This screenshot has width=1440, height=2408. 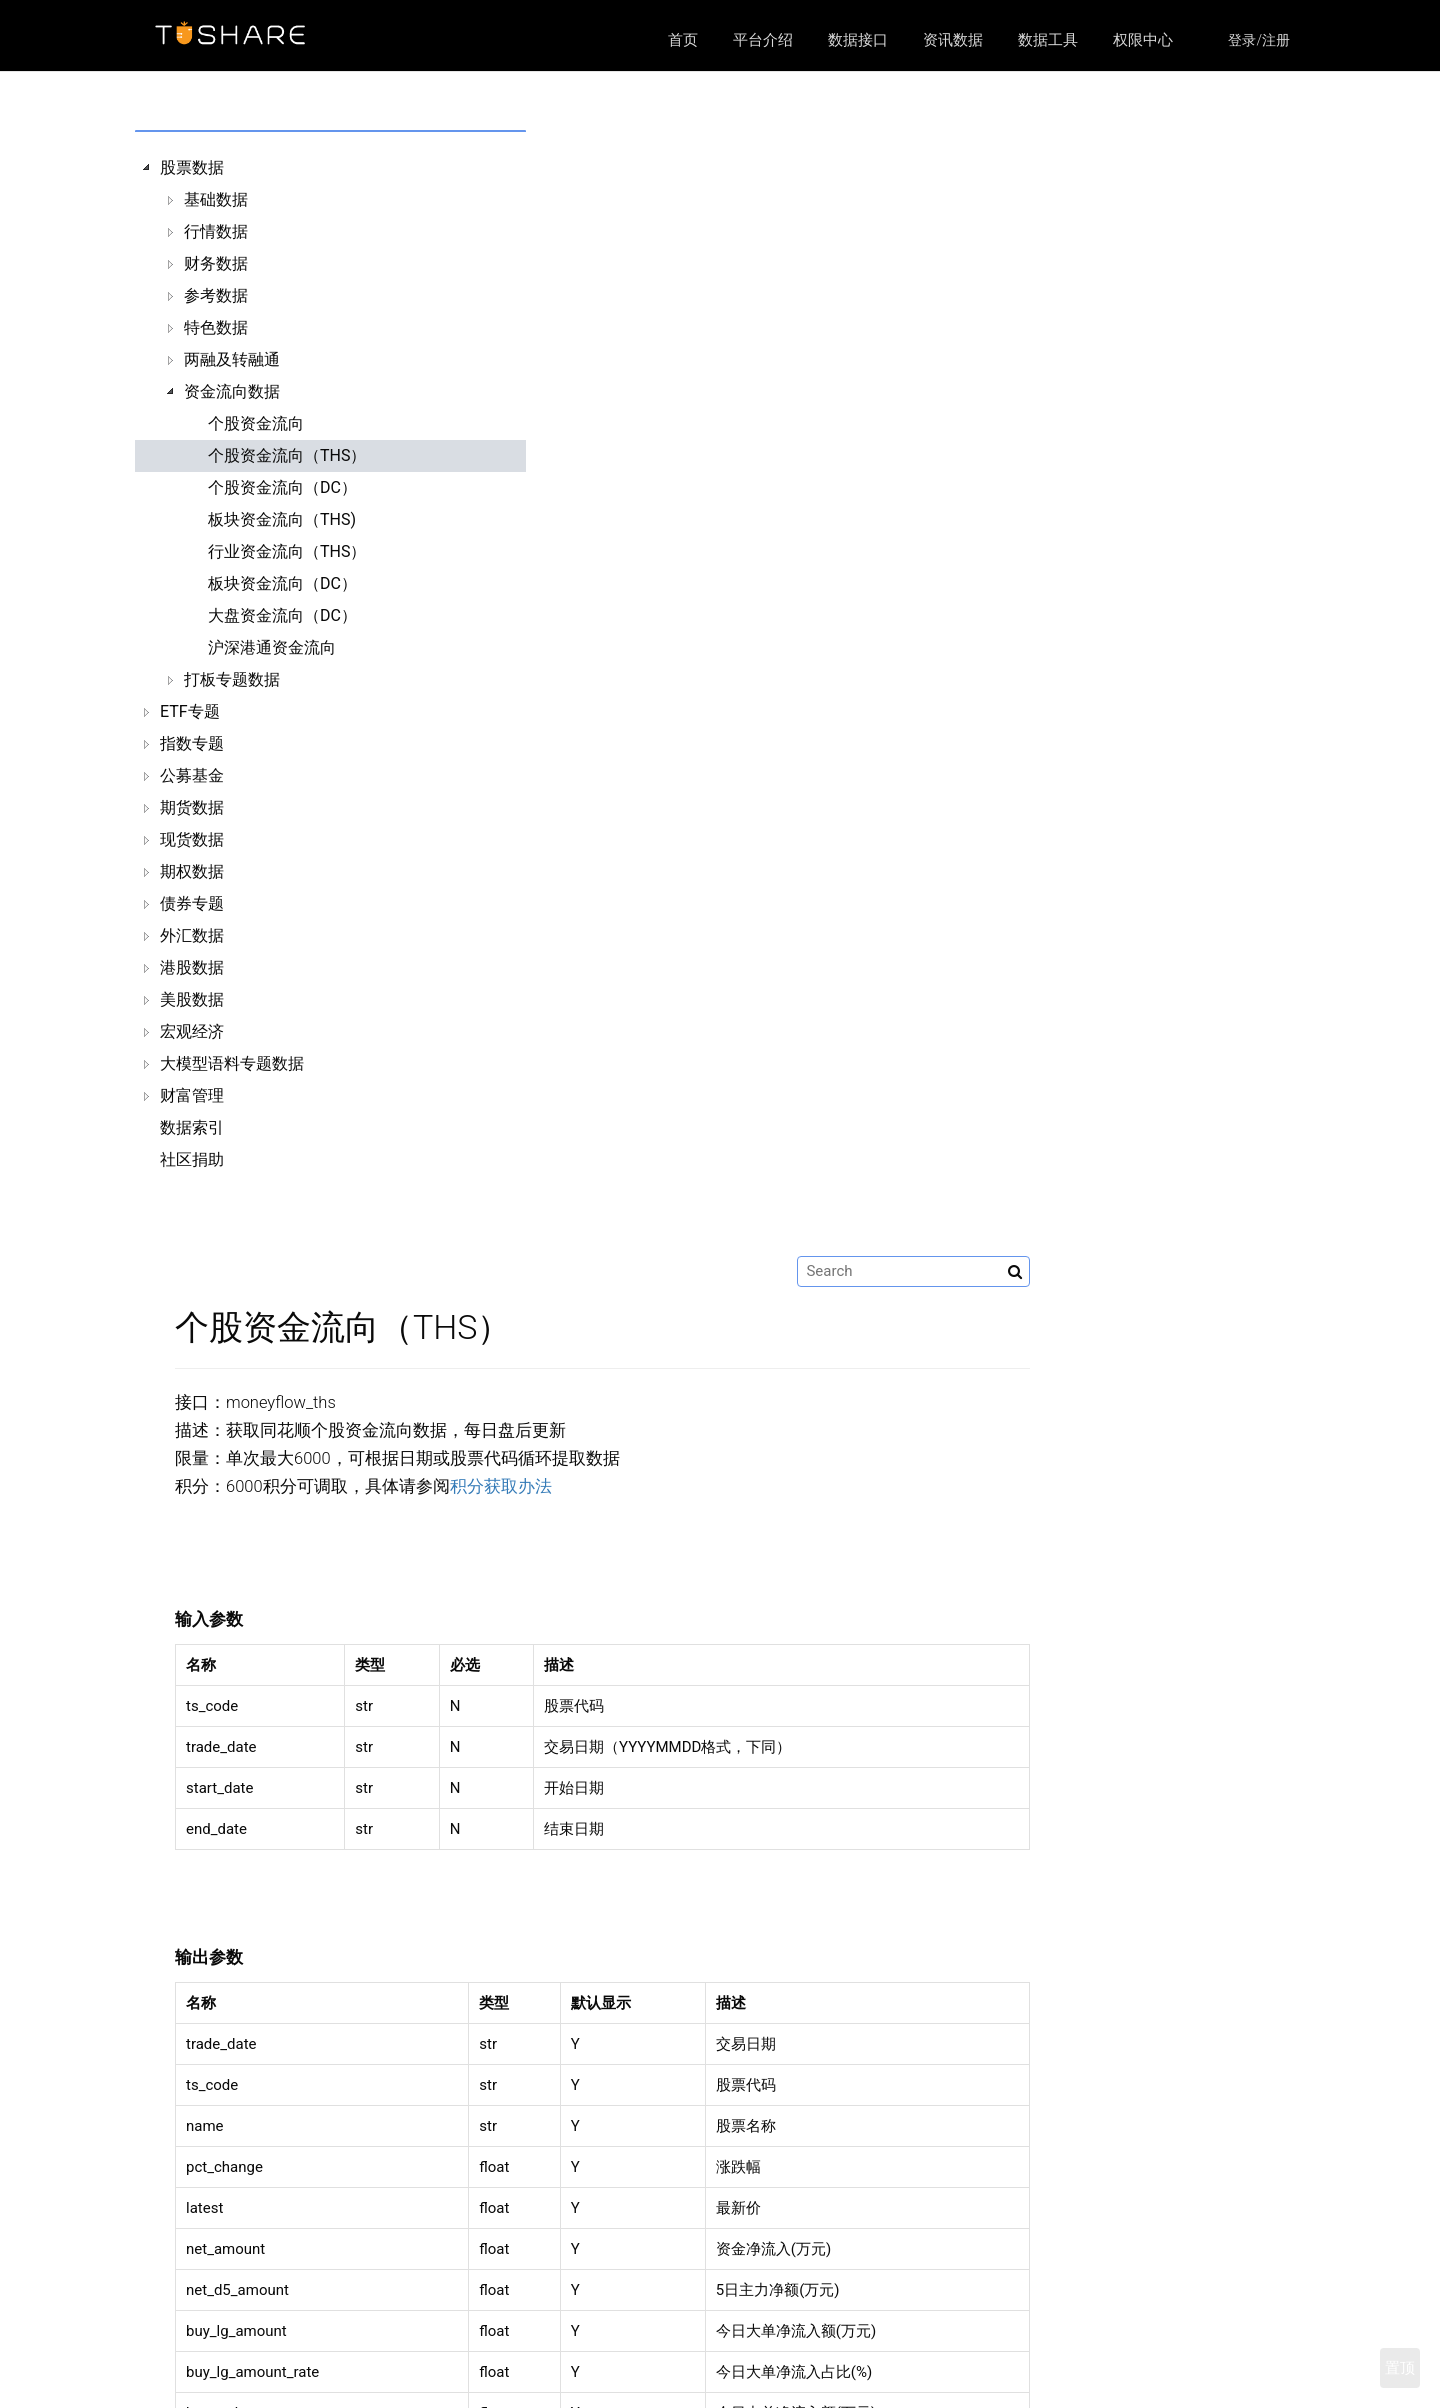 I want to click on 个股资金流向（THS）, so click(x=287, y=455).